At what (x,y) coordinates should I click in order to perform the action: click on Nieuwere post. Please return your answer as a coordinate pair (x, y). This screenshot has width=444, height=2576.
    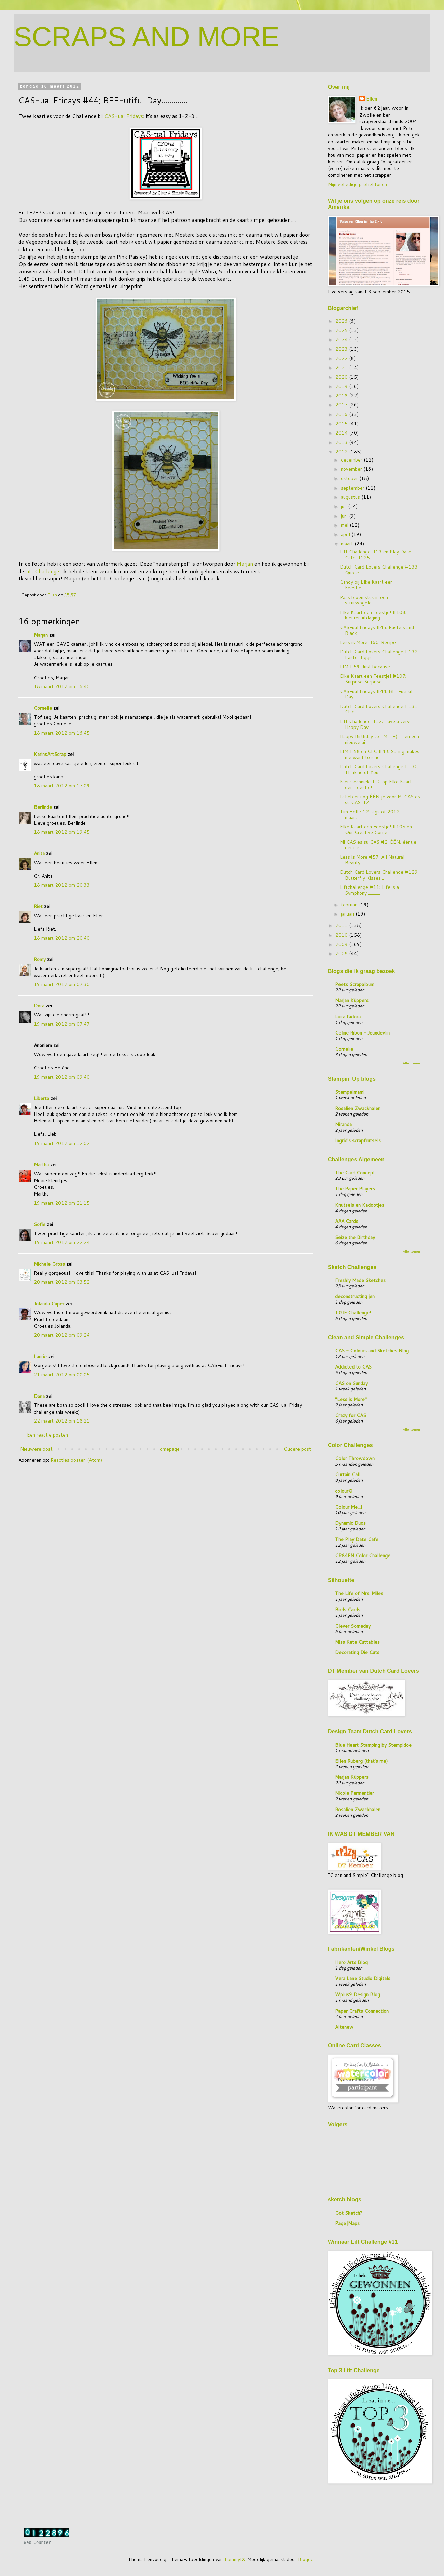
    Looking at the image, I should click on (36, 1448).